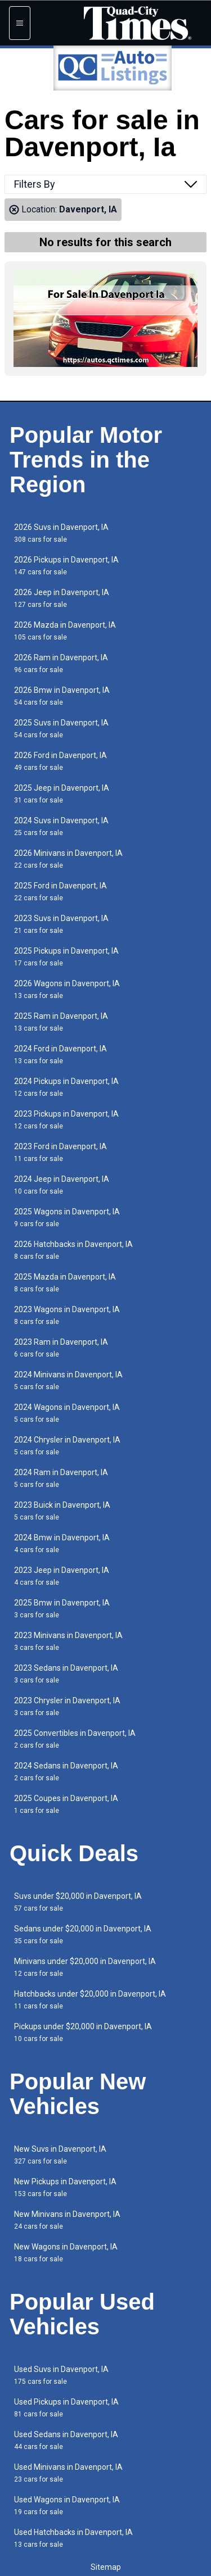 Image resolution: width=211 pixels, height=2576 pixels. What do you see at coordinates (67, 1706) in the screenshot?
I see `2023 Chrysler in Davenport, IA` at bounding box center [67, 1706].